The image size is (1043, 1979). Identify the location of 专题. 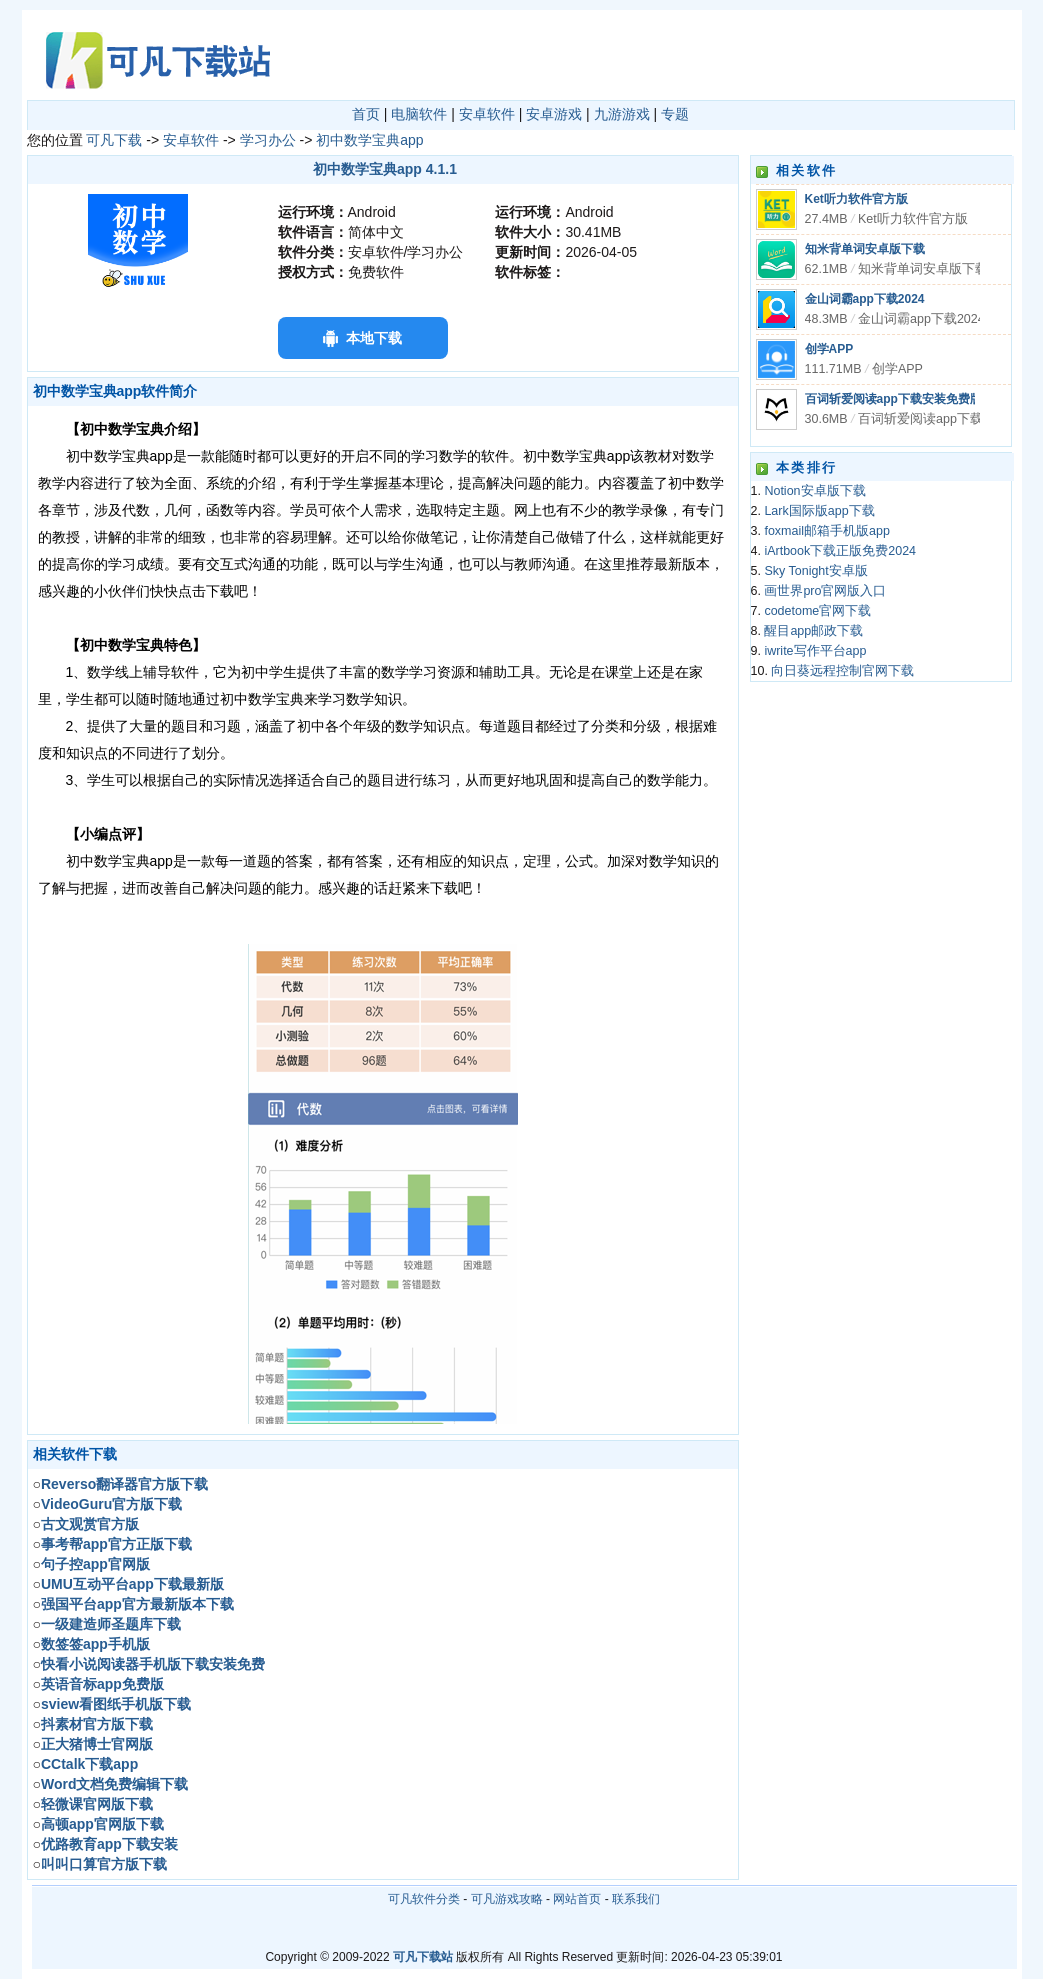
(675, 114).